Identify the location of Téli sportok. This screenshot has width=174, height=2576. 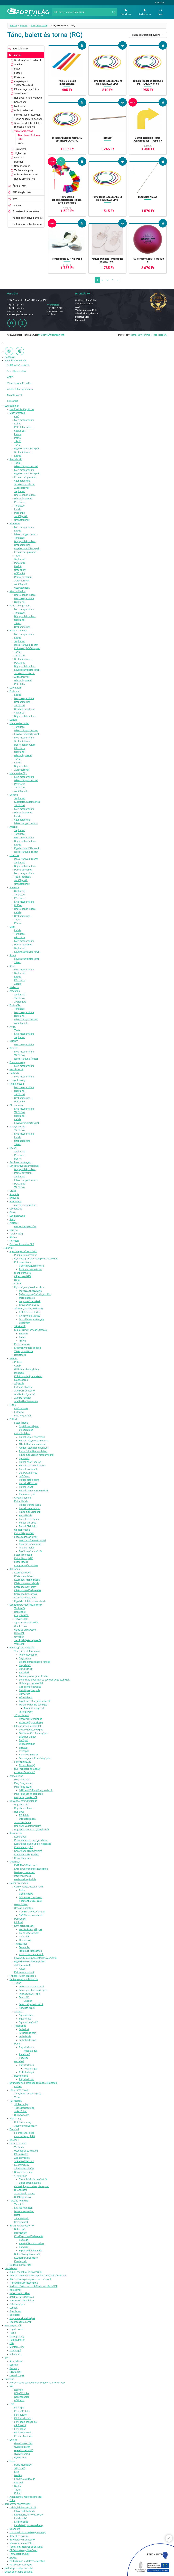
(20, 149).